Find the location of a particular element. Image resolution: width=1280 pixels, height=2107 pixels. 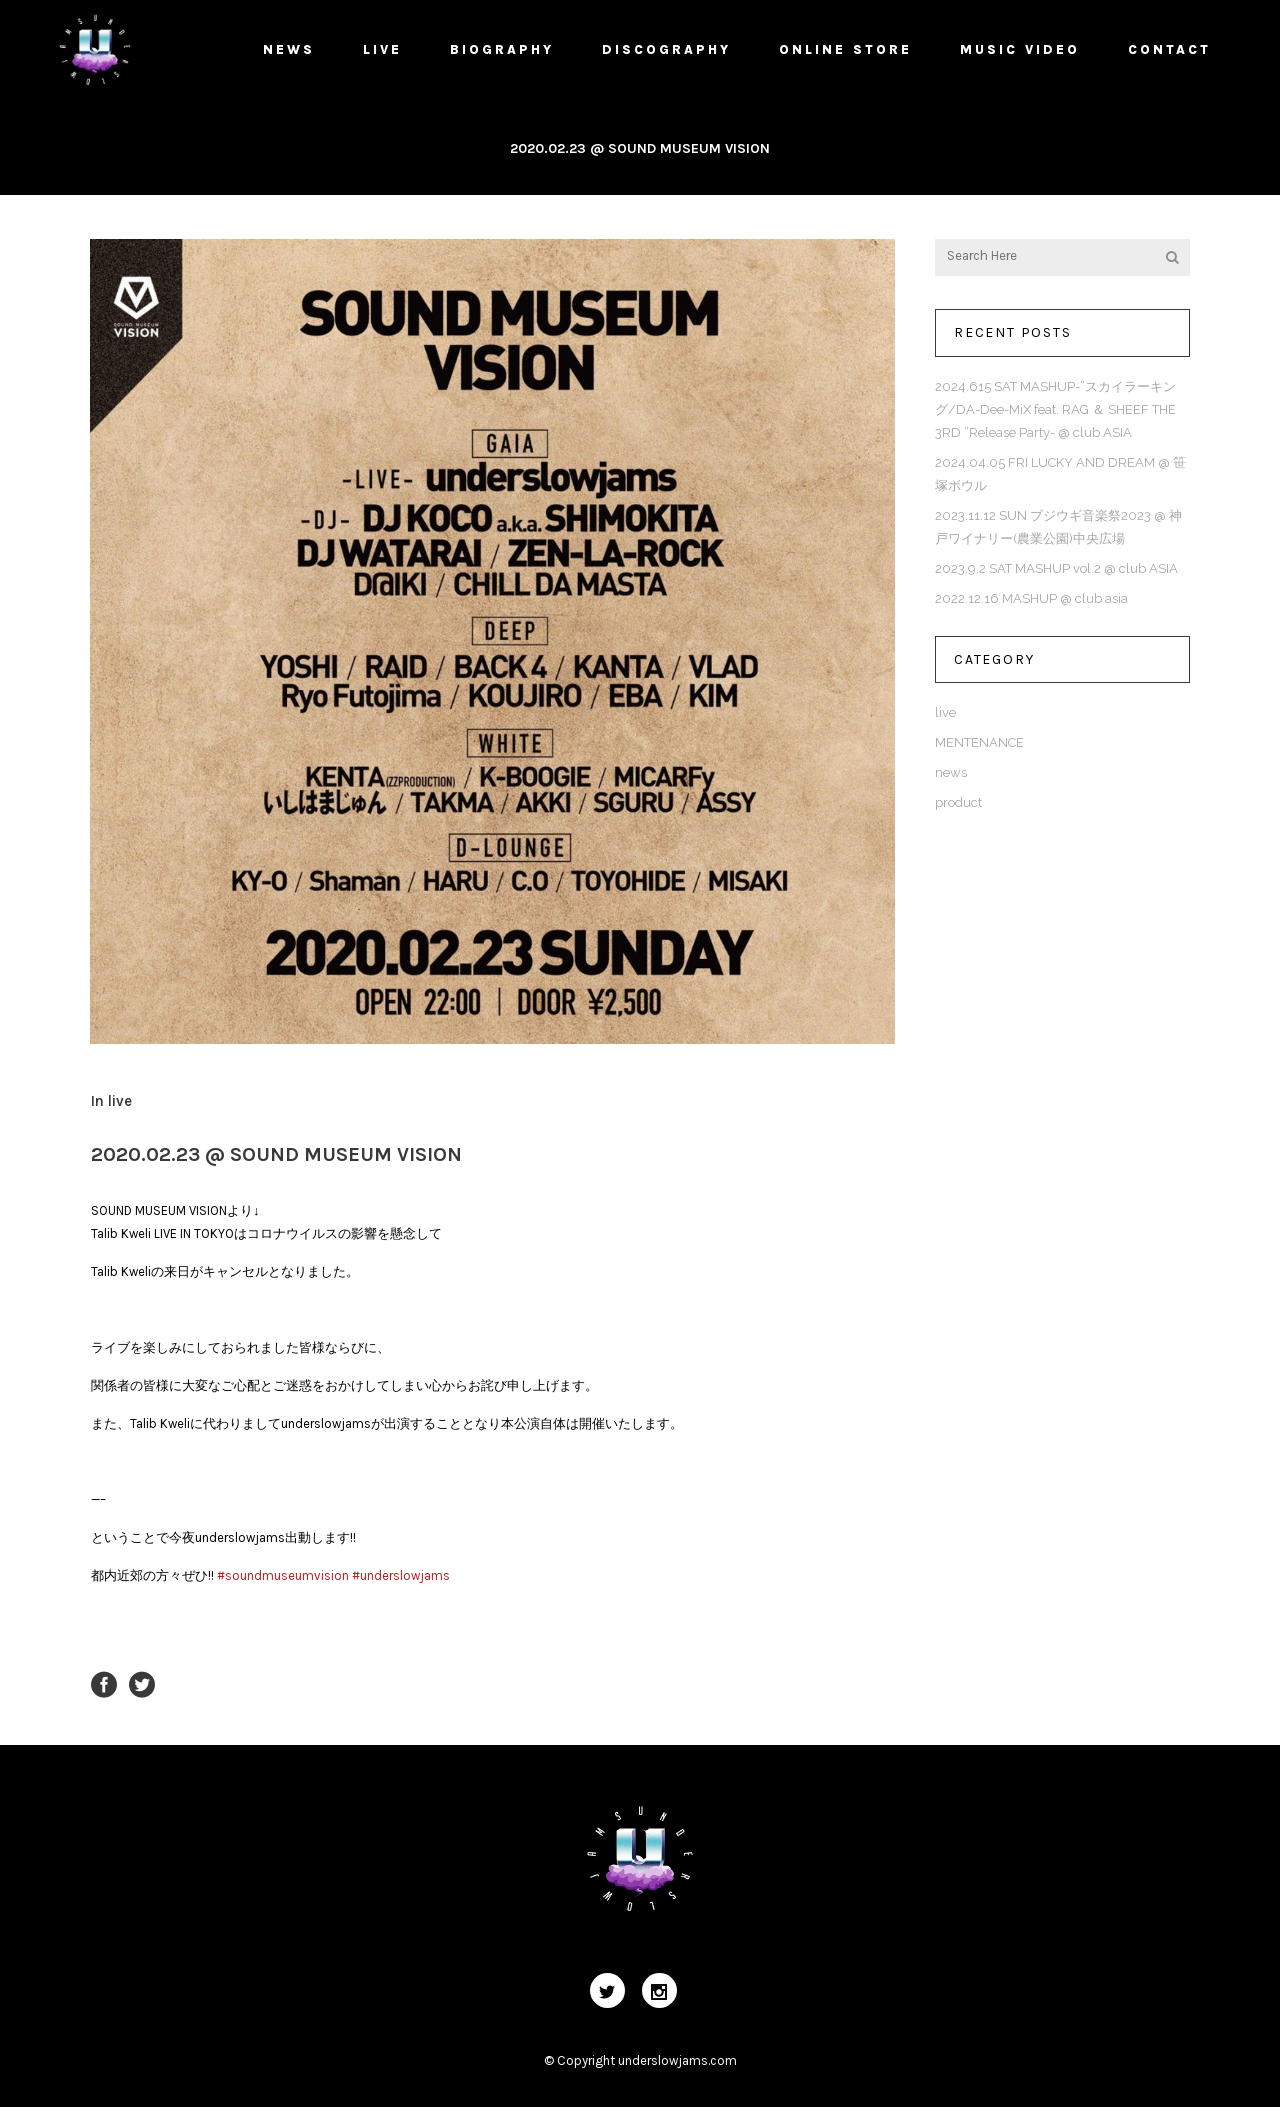

MENTENANCE is located at coordinates (979, 742).